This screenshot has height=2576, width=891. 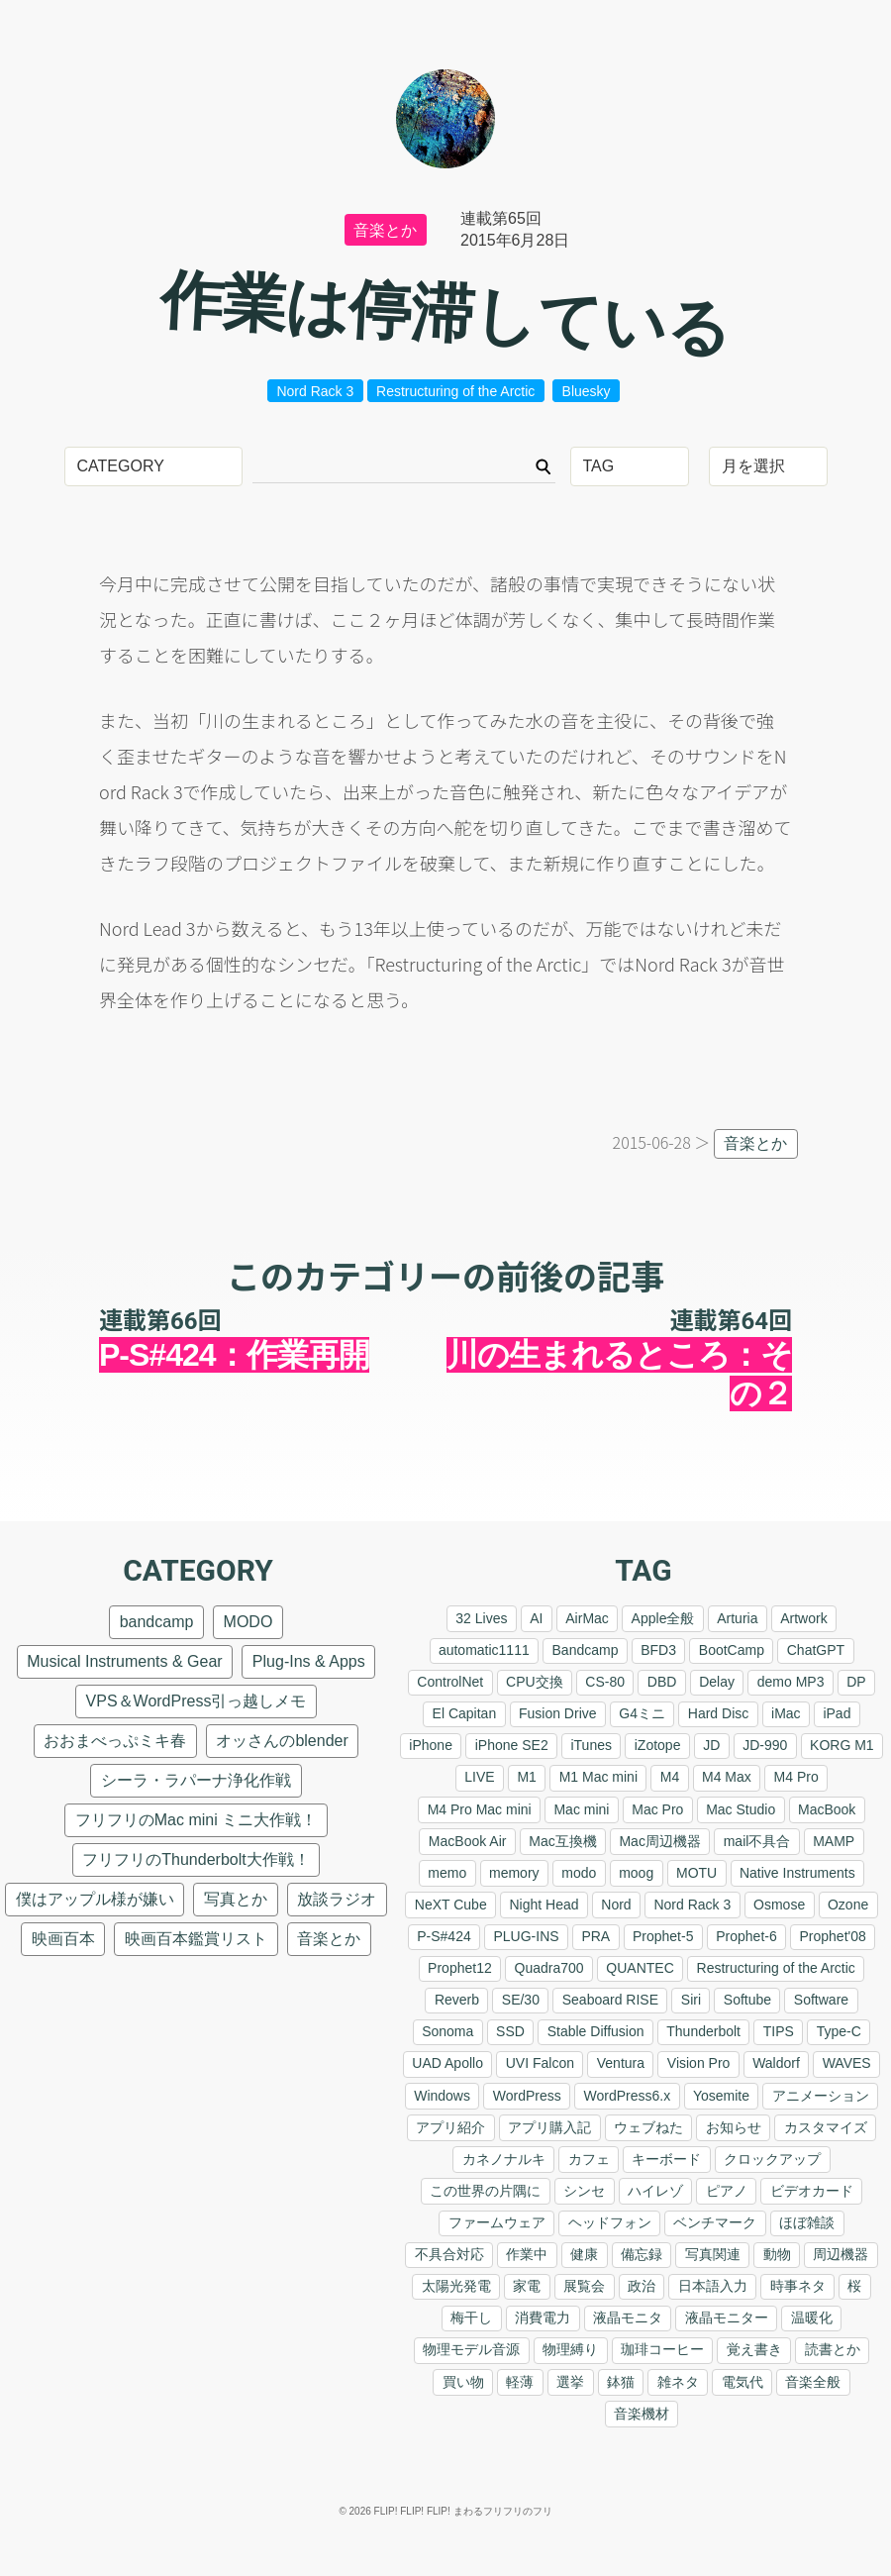 I want to click on 軽薄, so click(x=520, y=2382).